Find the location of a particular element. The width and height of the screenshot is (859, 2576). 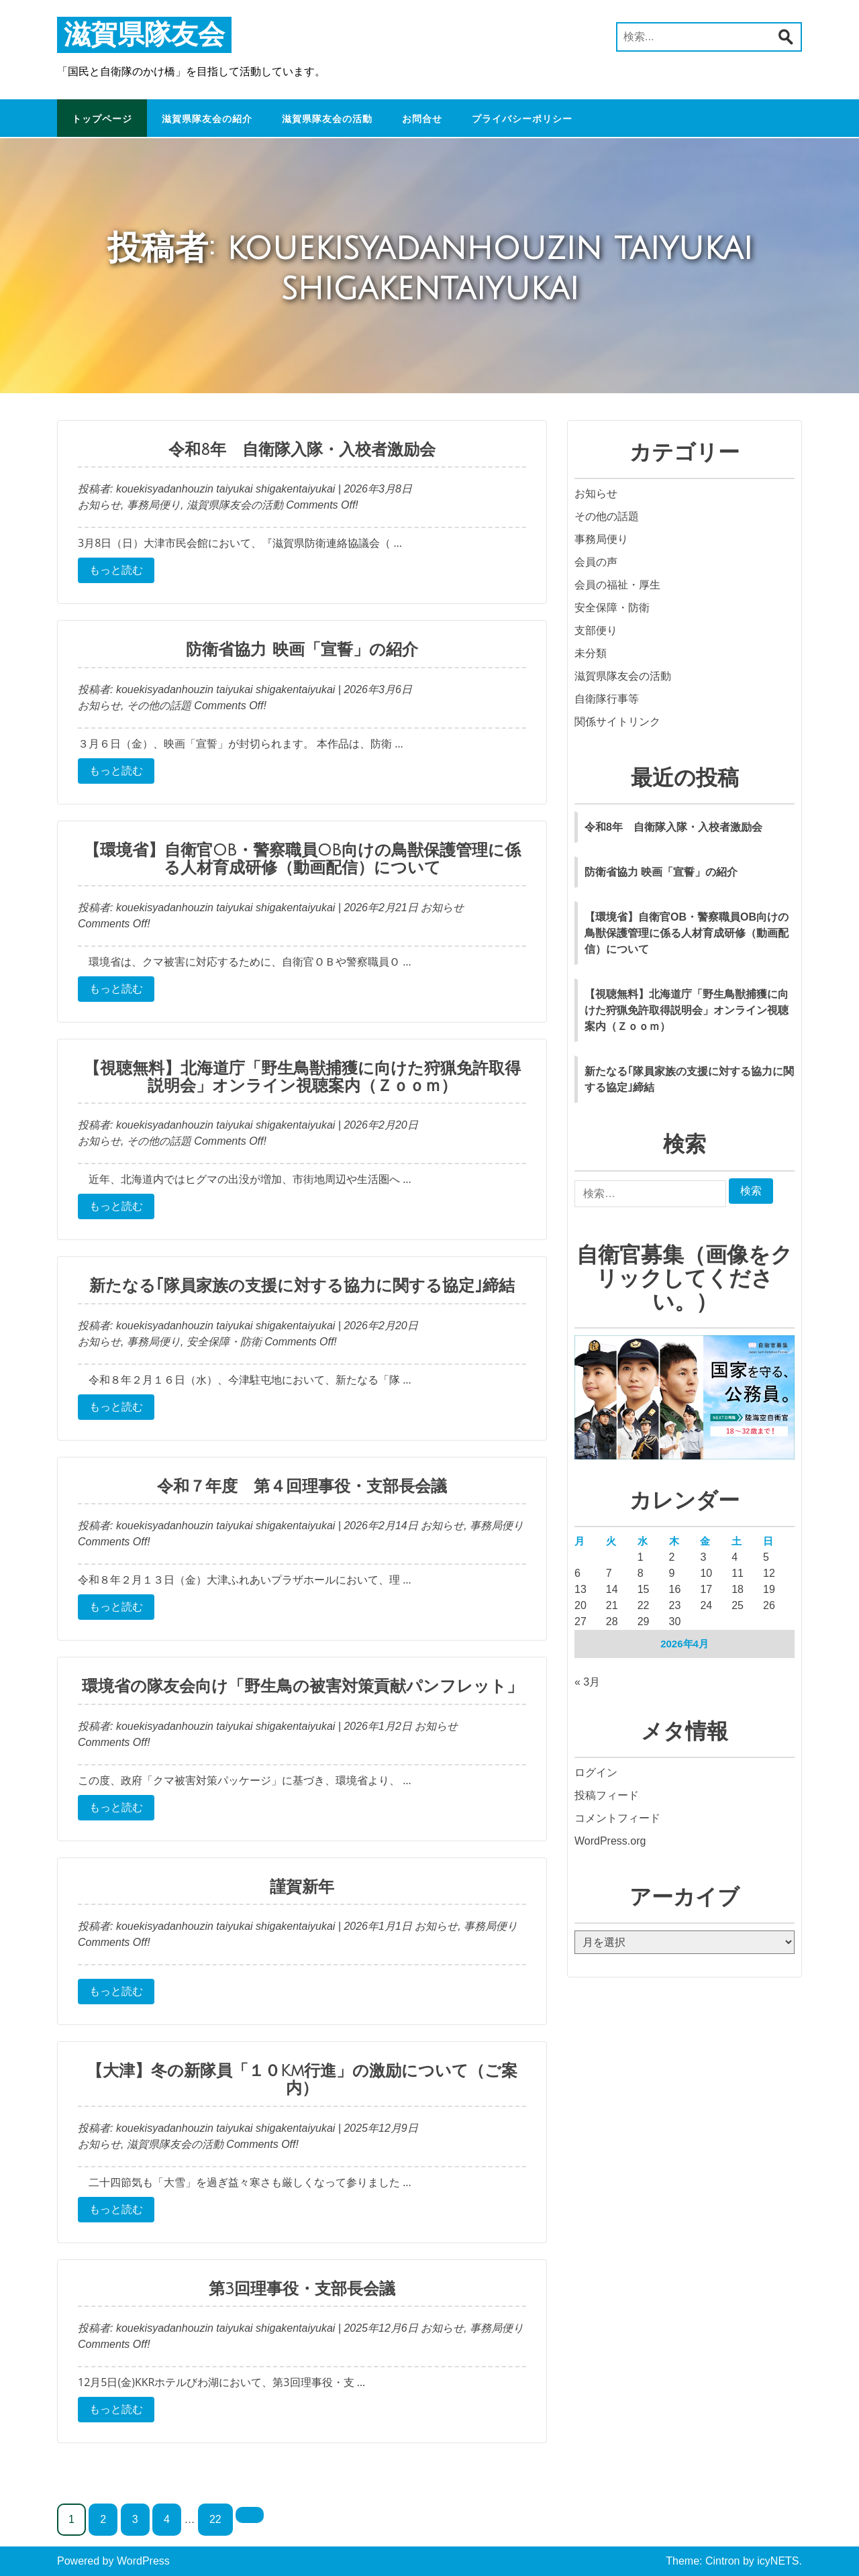

未分類 is located at coordinates (590, 653).